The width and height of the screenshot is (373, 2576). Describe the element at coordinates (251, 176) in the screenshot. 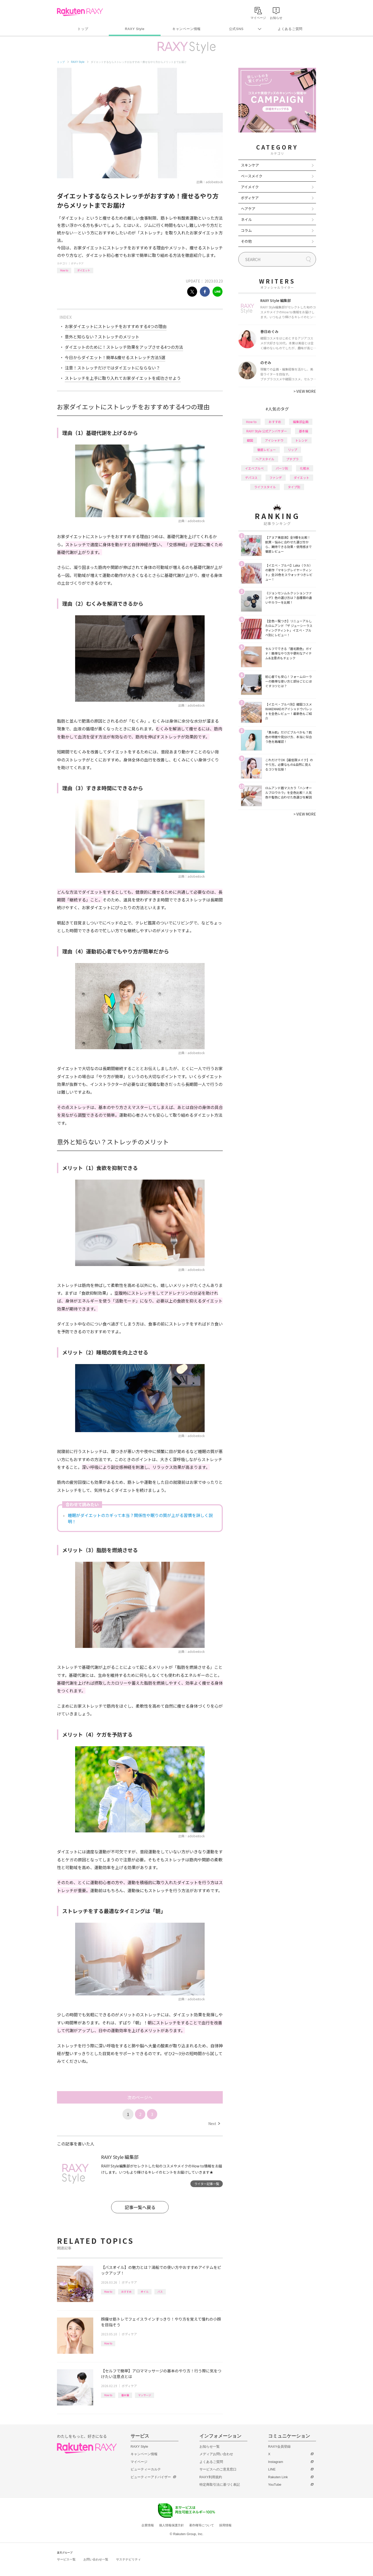

I see `ベースメイク` at that location.